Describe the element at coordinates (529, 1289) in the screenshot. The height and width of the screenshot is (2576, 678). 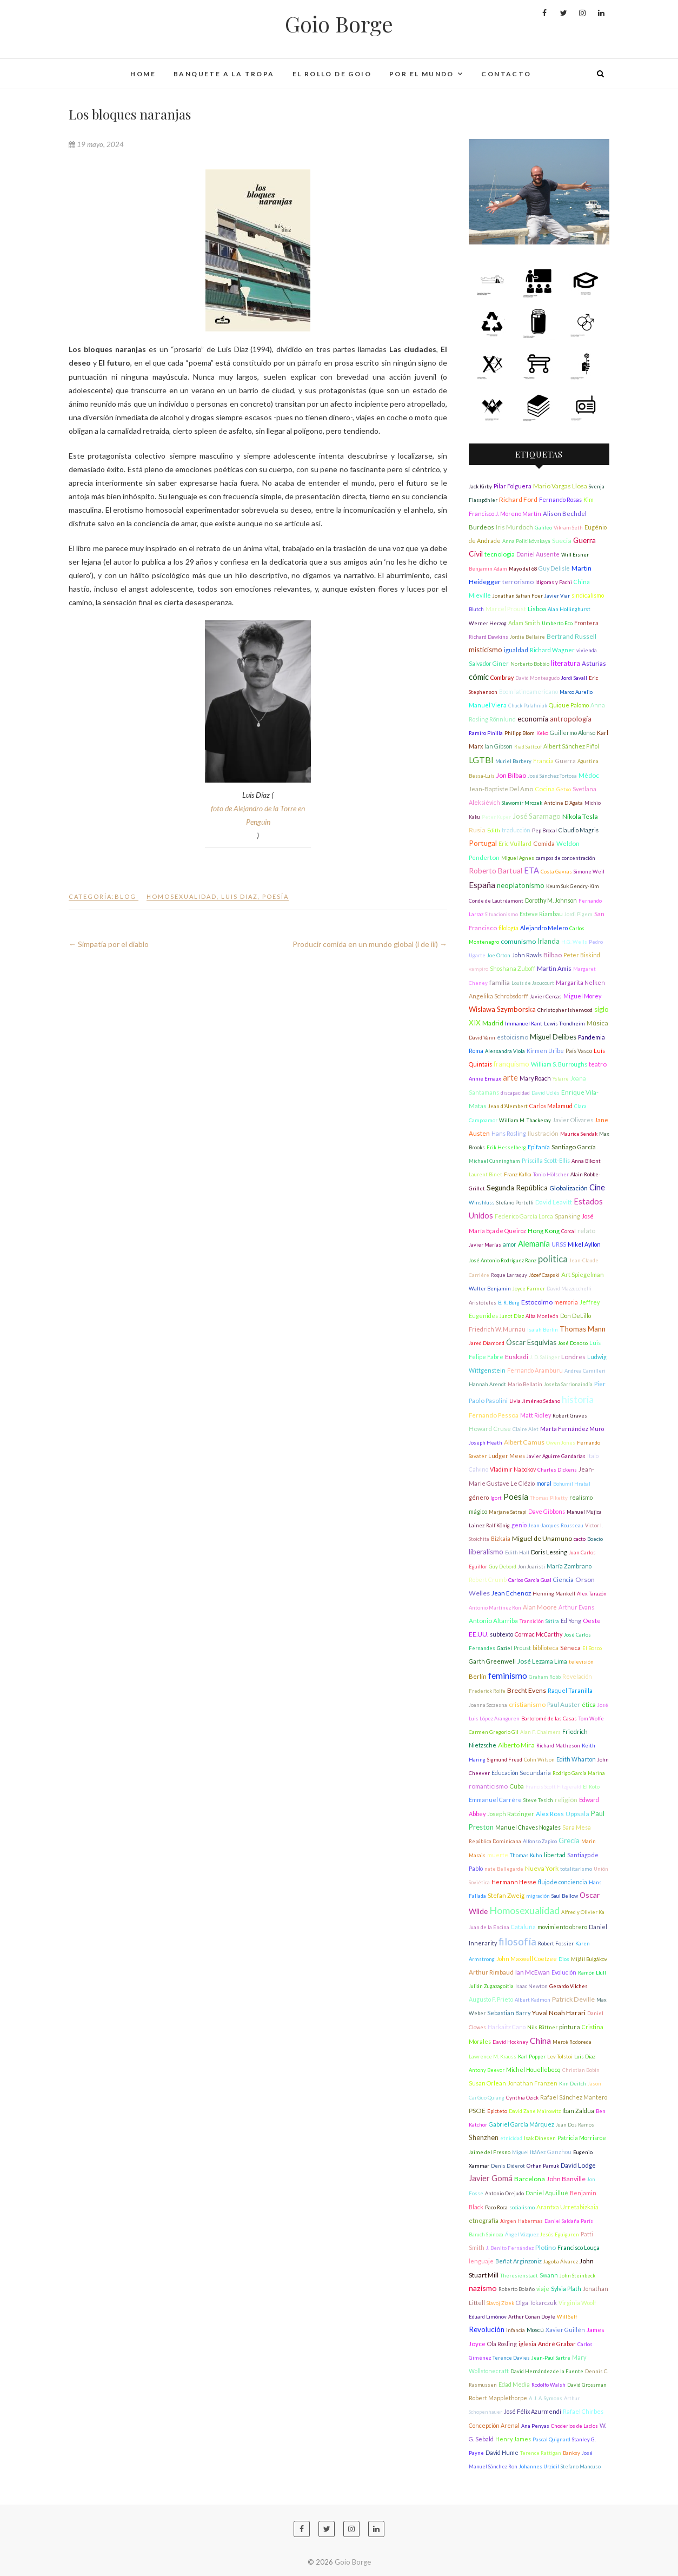
I see `Joyce Farmer [Joyce Farmer (1 elemento)]` at that location.